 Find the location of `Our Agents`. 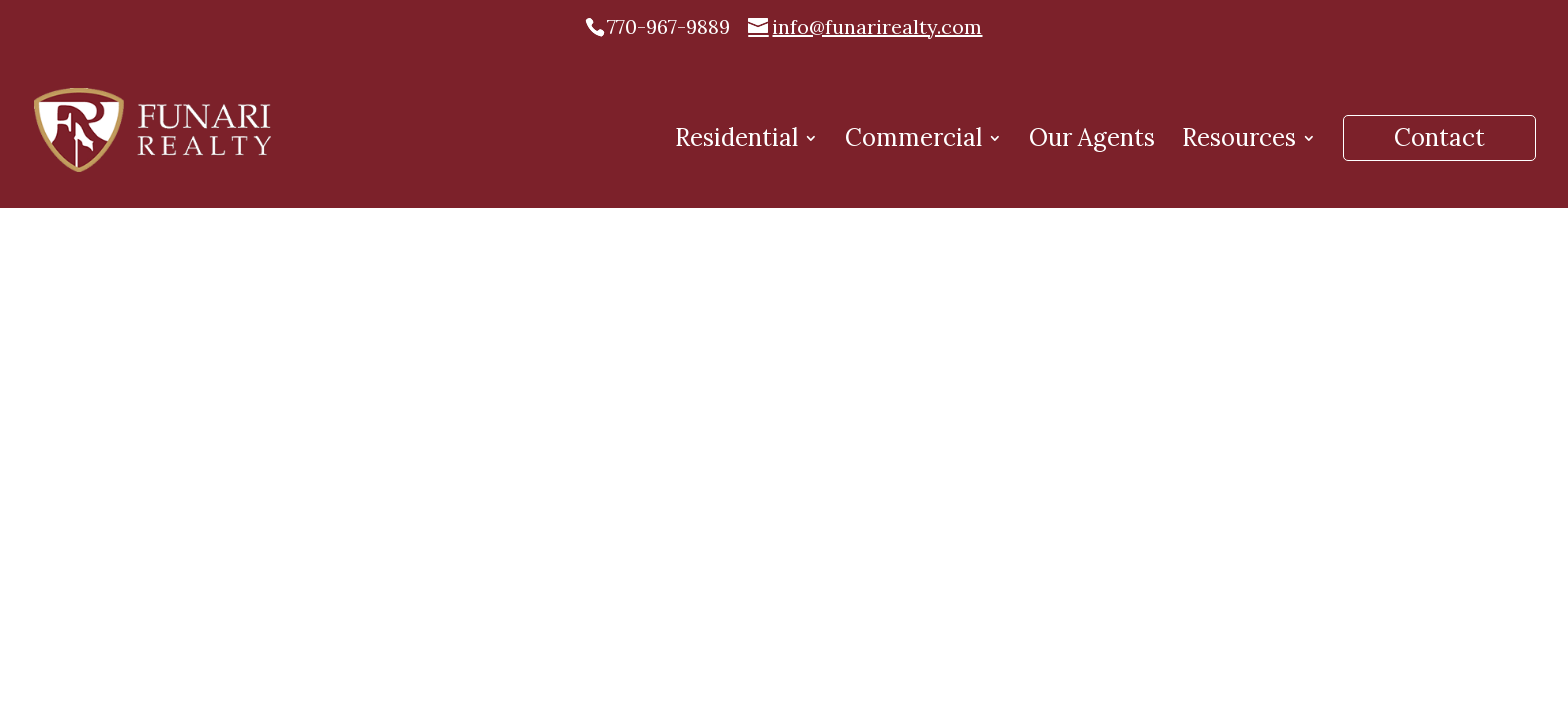

Our Agents is located at coordinates (1092, 142).